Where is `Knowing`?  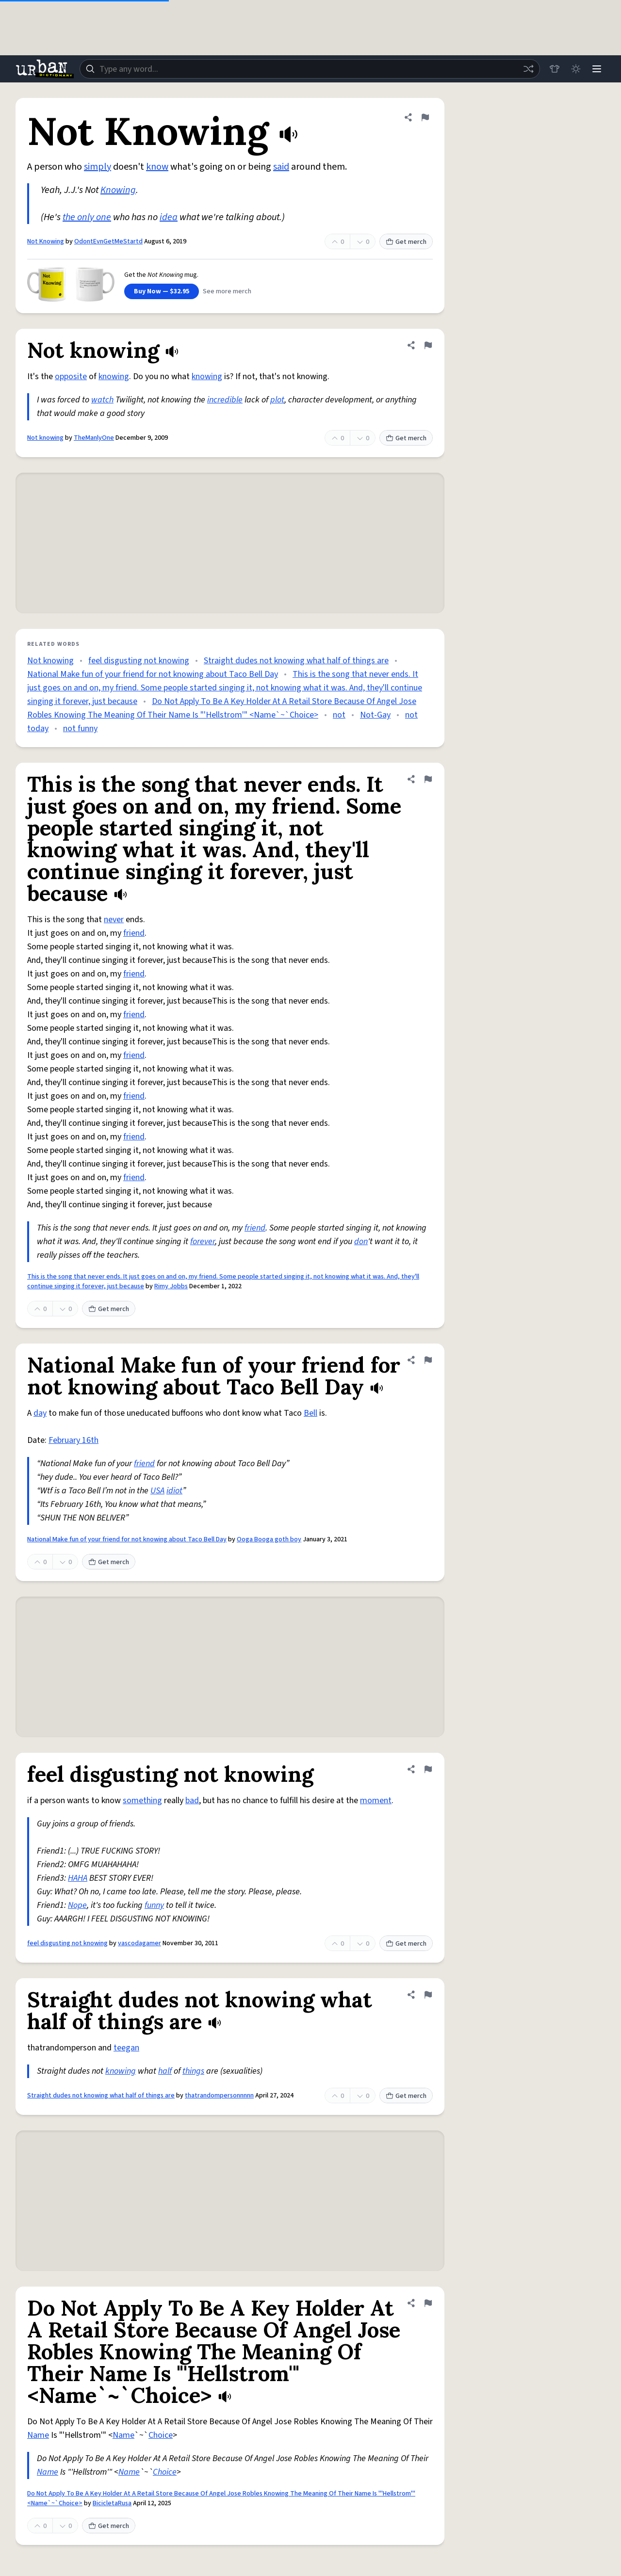
Knowing is located at coordinates (118, 190).